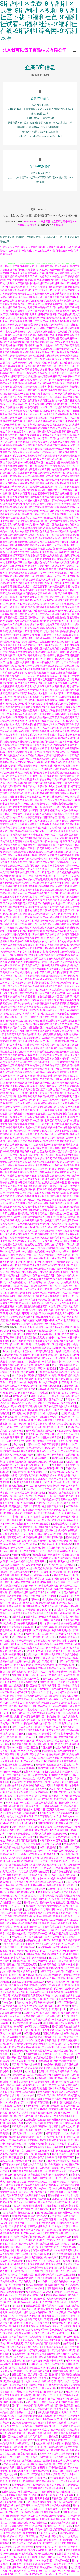  Describe the element at coordinates (17, 934) in the screenshot. I see `欧洲精品无码` at that location.